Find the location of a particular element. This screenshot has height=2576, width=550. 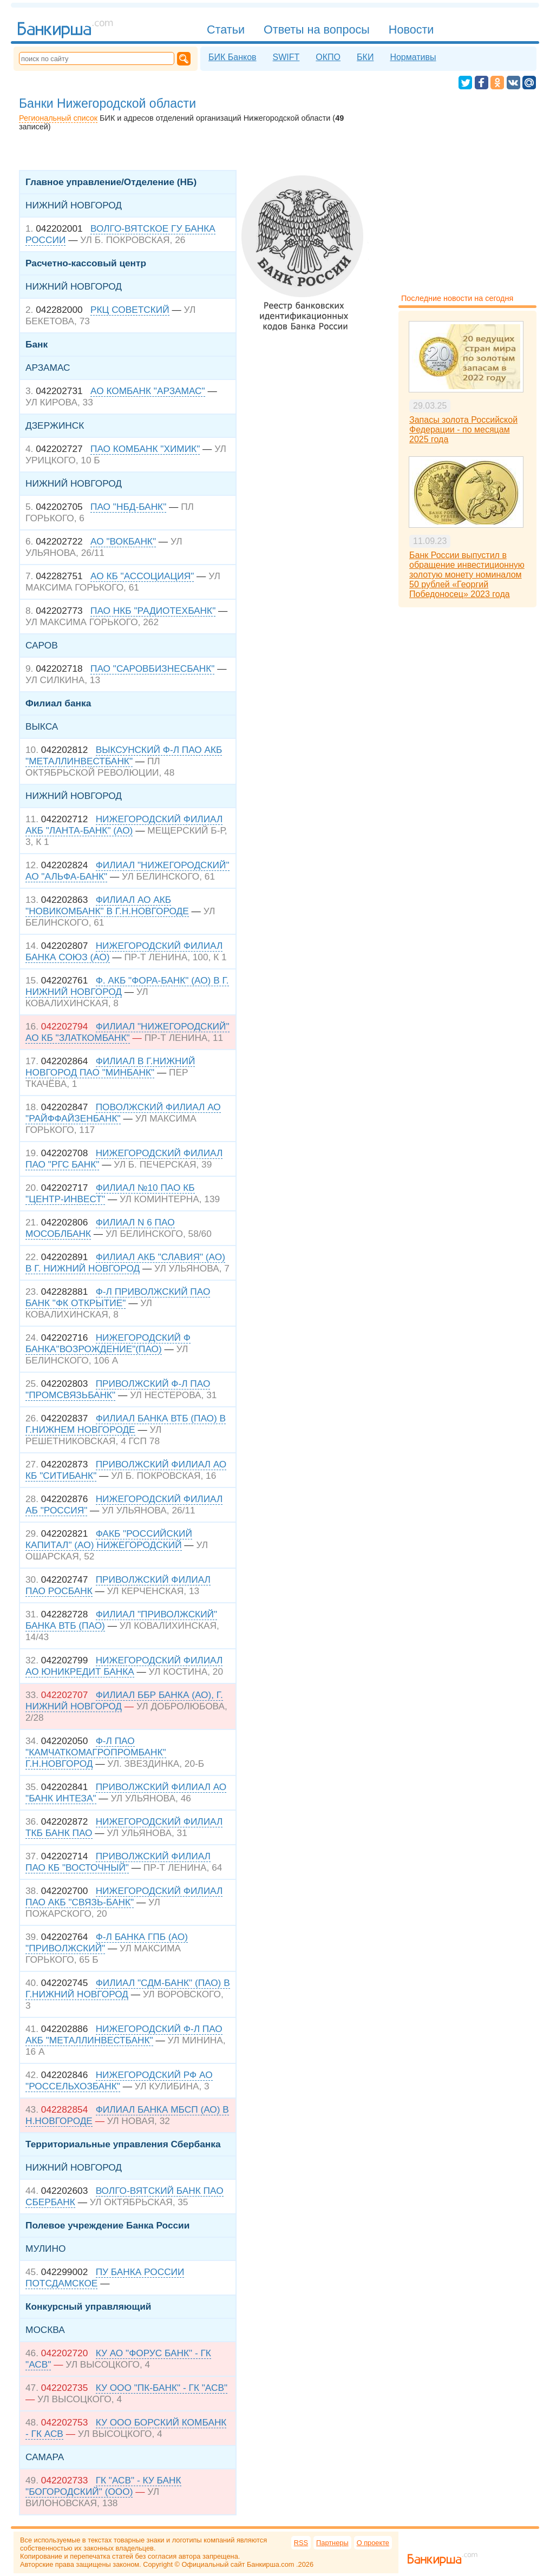

ФИЛИАЛ АКБ "СЛАВИЯ" (АО) В Г. НИЖНИЙ НОВГОРОД is located at coordinates (125, 1262).